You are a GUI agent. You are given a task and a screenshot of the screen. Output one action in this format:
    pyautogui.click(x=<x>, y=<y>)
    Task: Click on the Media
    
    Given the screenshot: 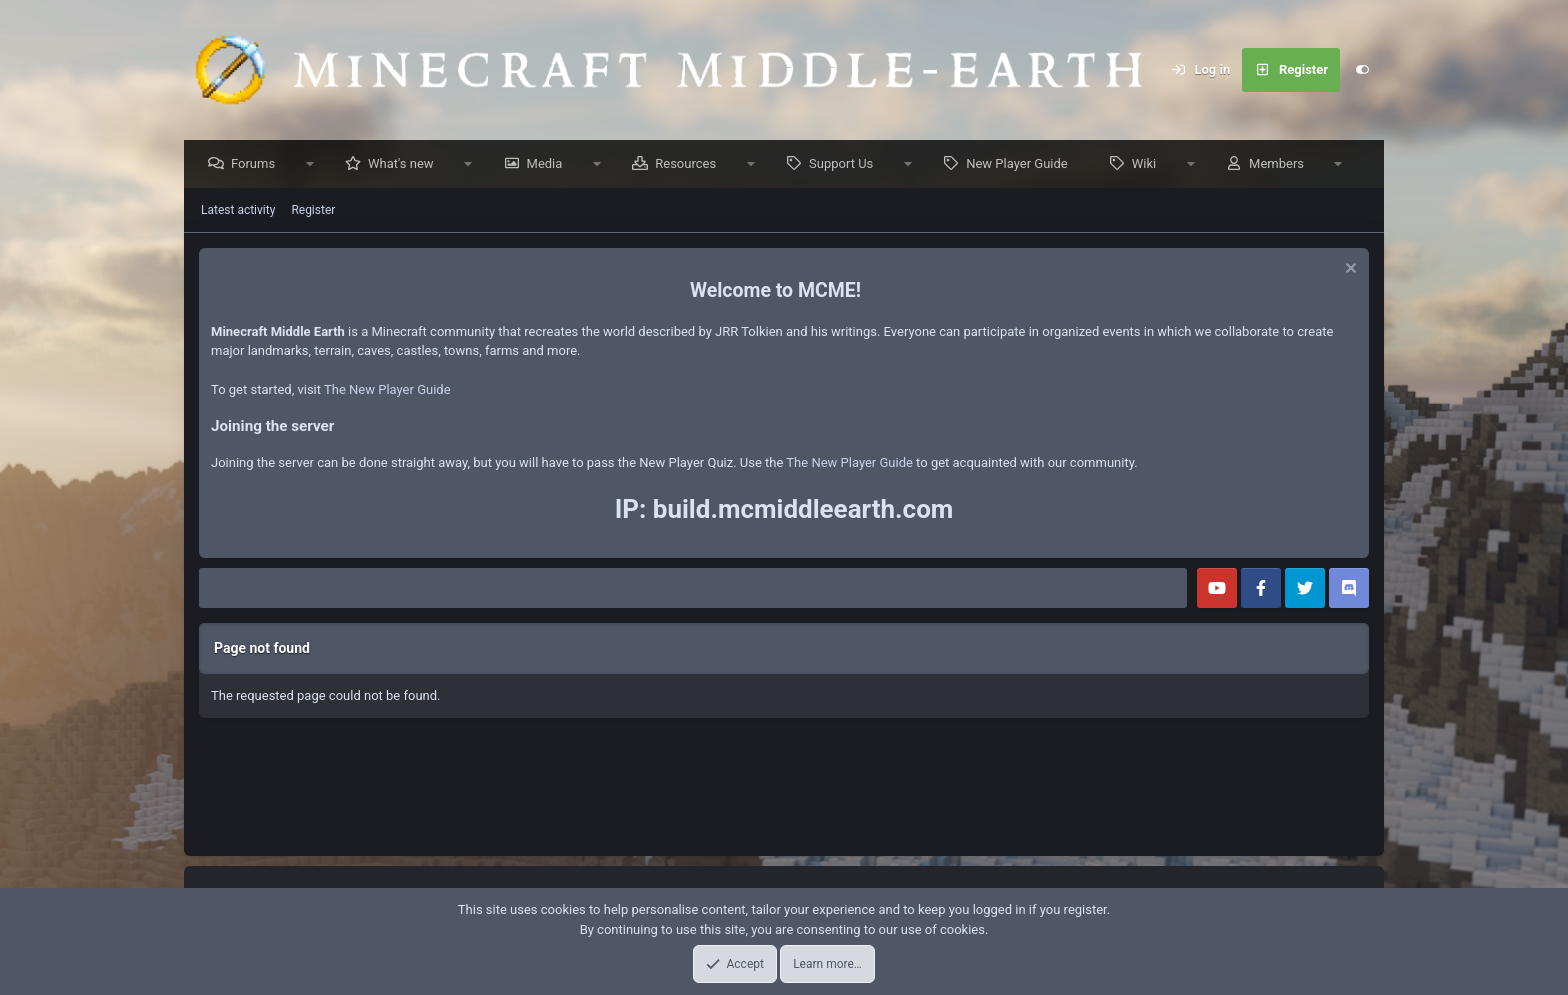 What is the action you would take?
    pyautogui.click(x=550, y=164)
    